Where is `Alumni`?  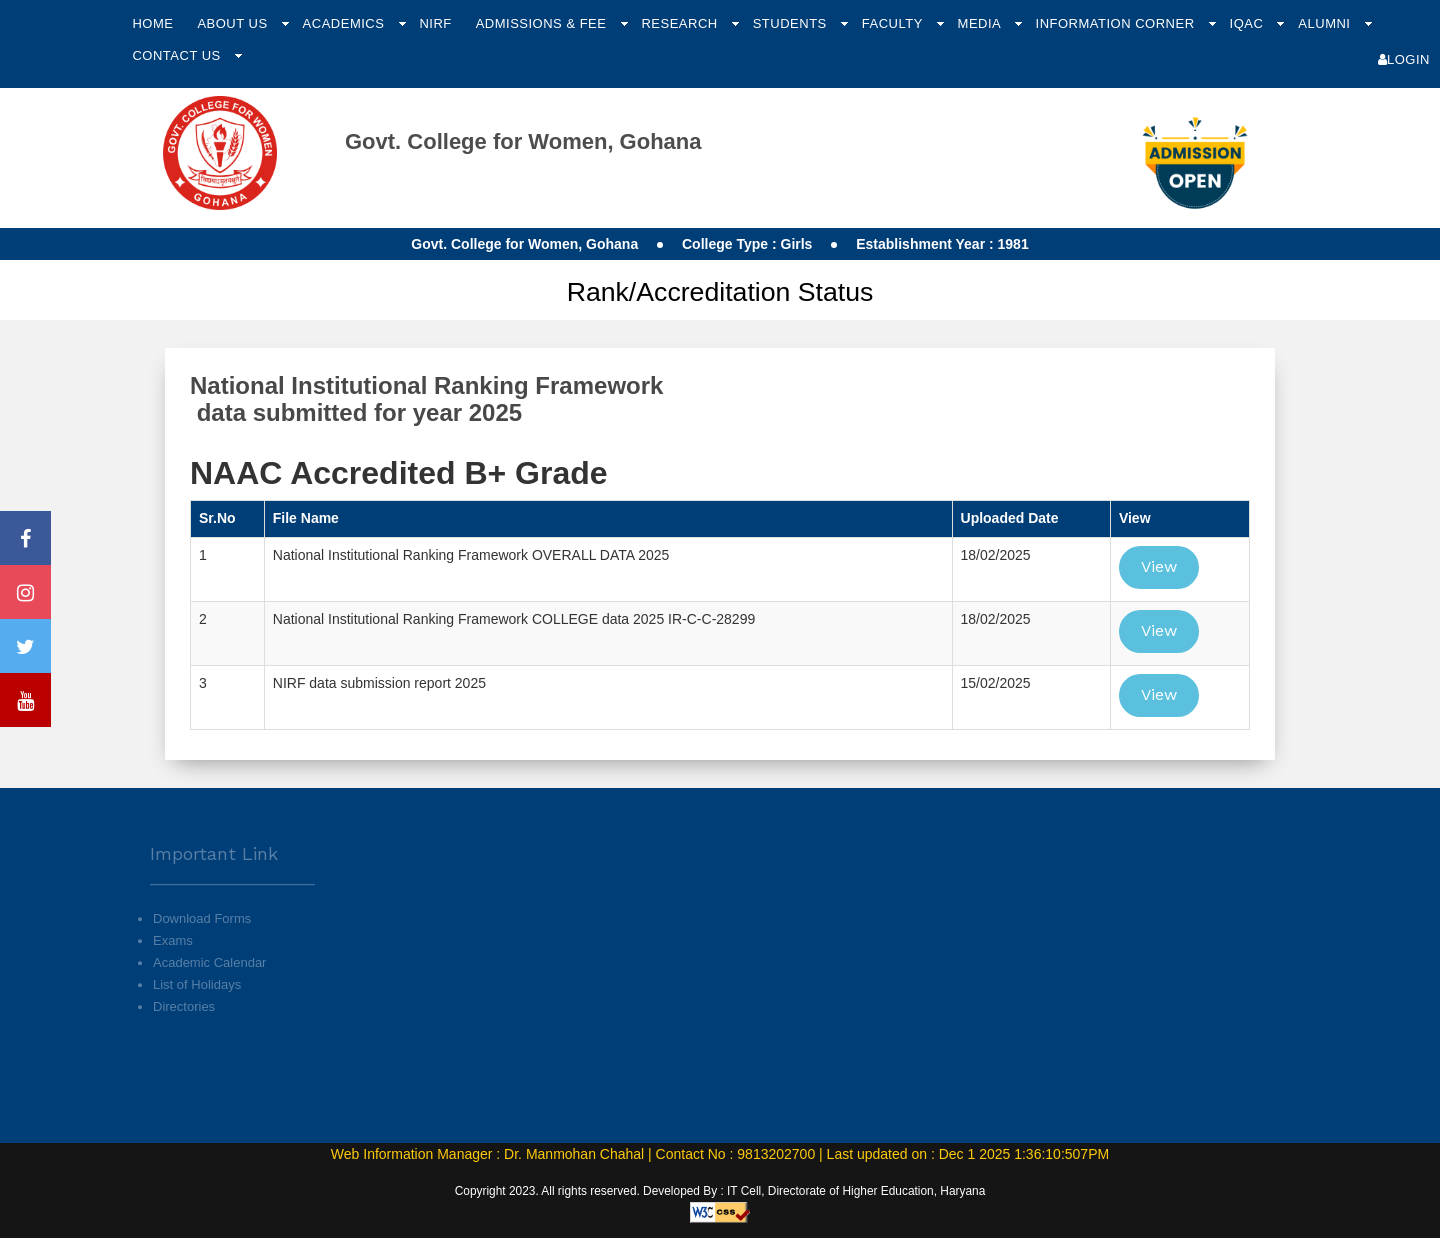
Alumni is located at coordinates (1326, 23).